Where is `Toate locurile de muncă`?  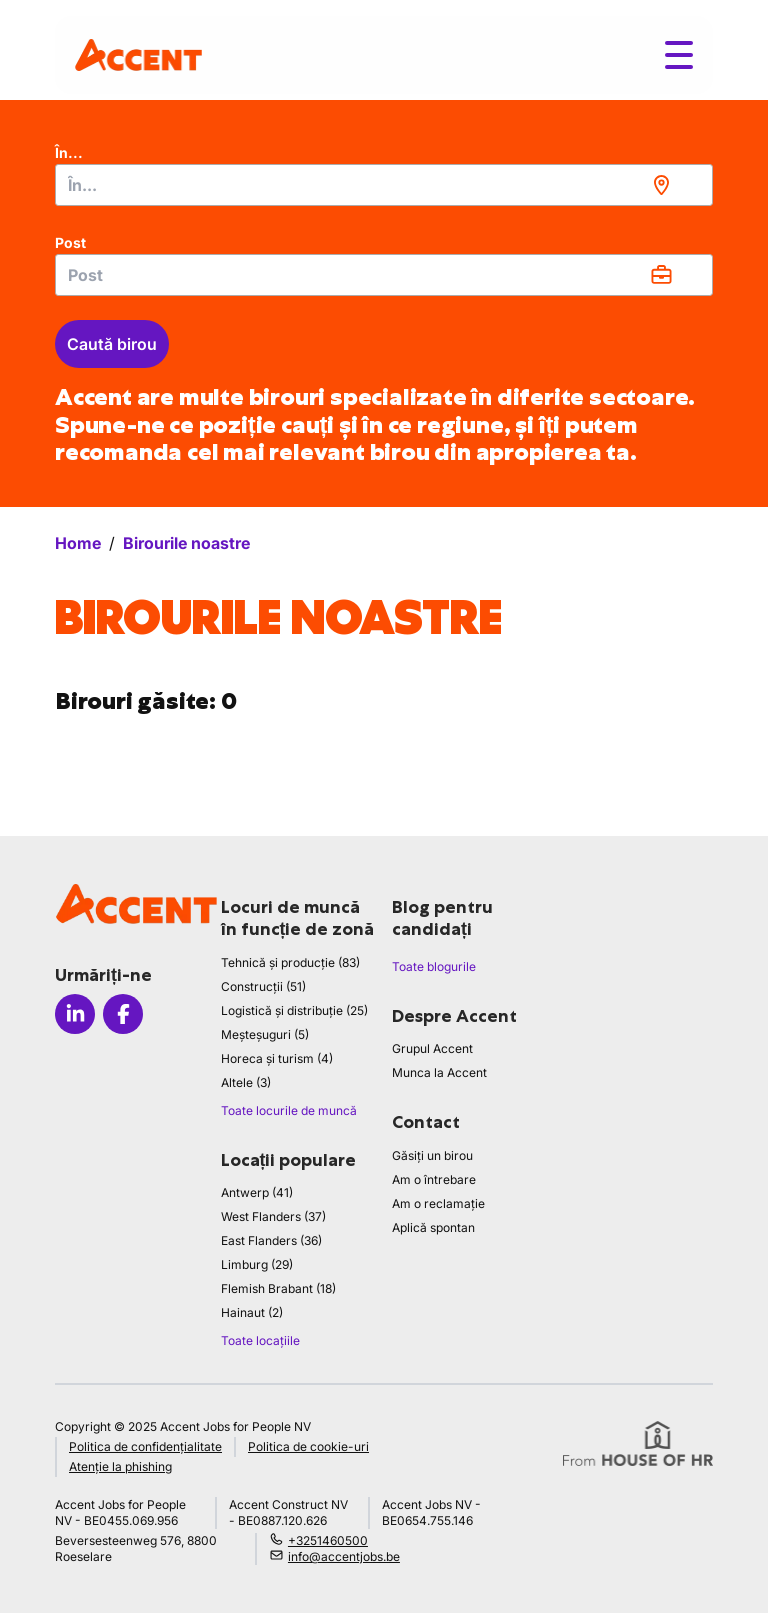
Toate locurile de muncă is located at coordinates (289, 1110).